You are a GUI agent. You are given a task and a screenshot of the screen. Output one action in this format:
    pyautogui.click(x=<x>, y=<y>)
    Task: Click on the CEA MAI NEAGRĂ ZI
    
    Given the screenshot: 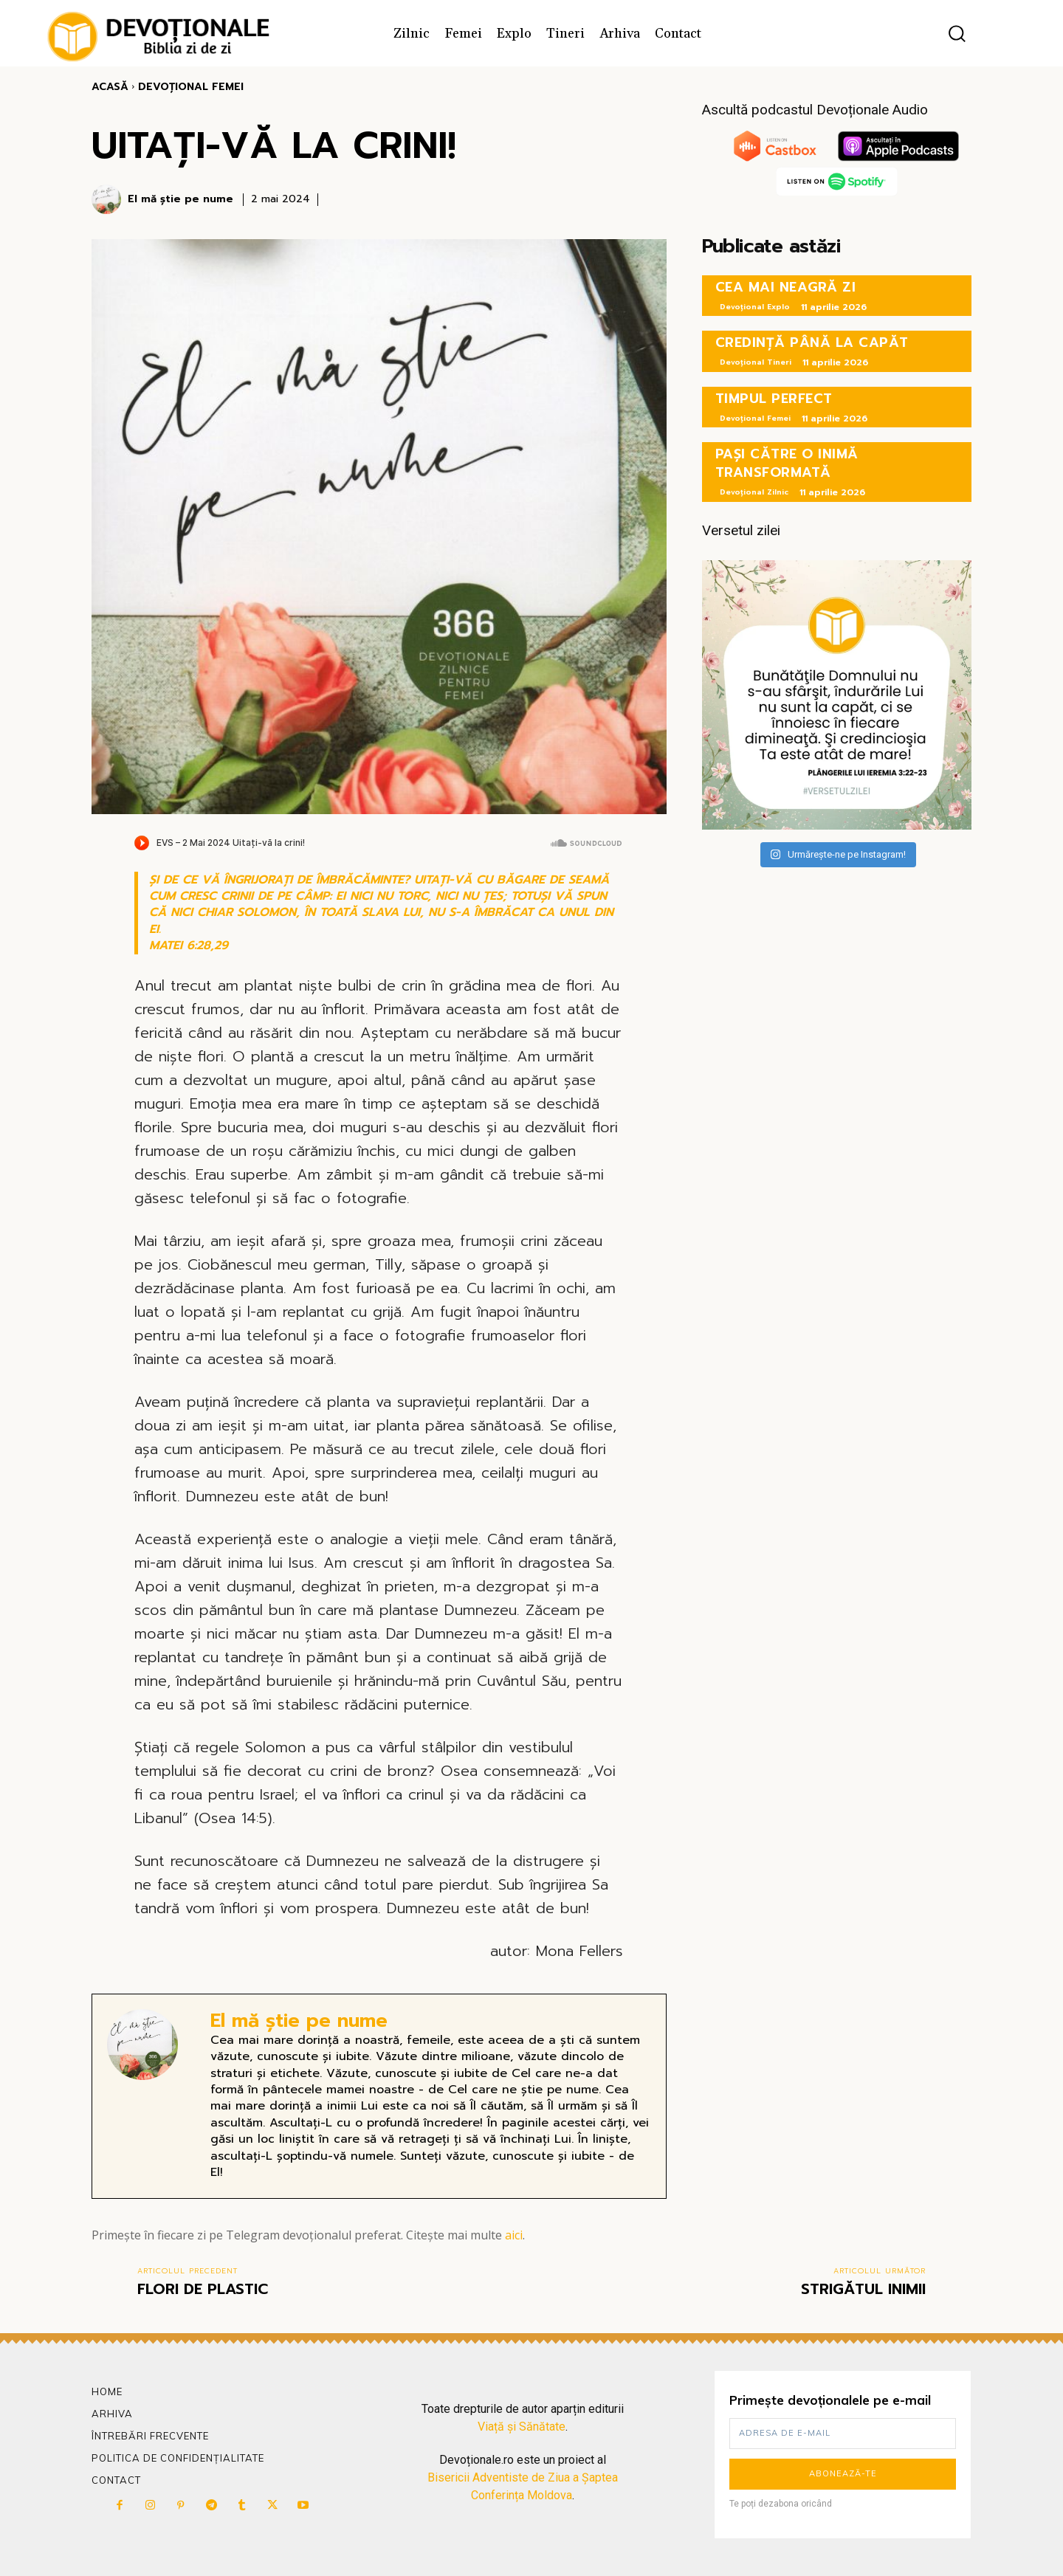 What is the action you would take?
    pyautogui.click(x=785, y=287)
    